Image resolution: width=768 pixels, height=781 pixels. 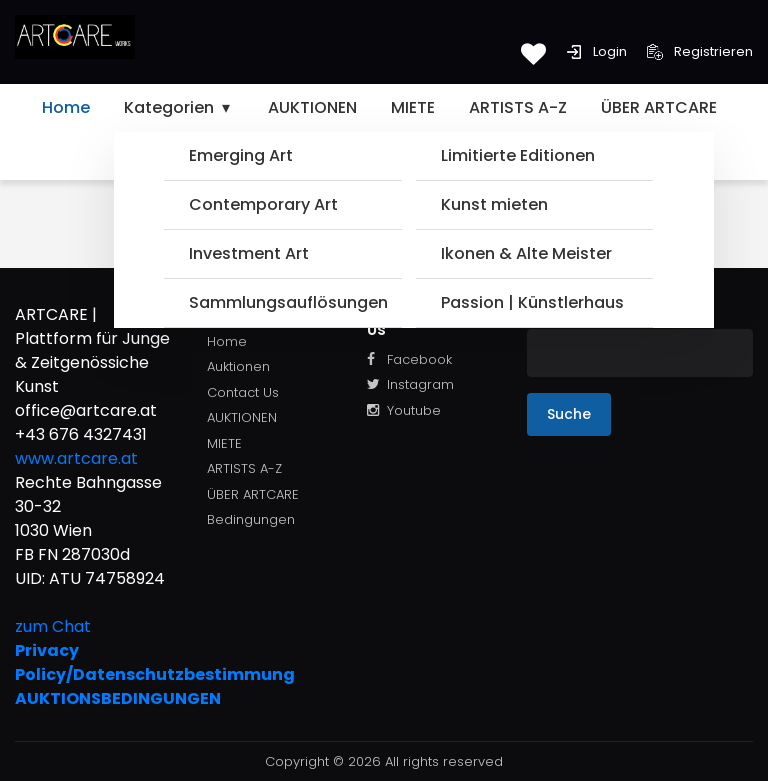 I want to click on Contemporary Art, so click(x=263, y=204).